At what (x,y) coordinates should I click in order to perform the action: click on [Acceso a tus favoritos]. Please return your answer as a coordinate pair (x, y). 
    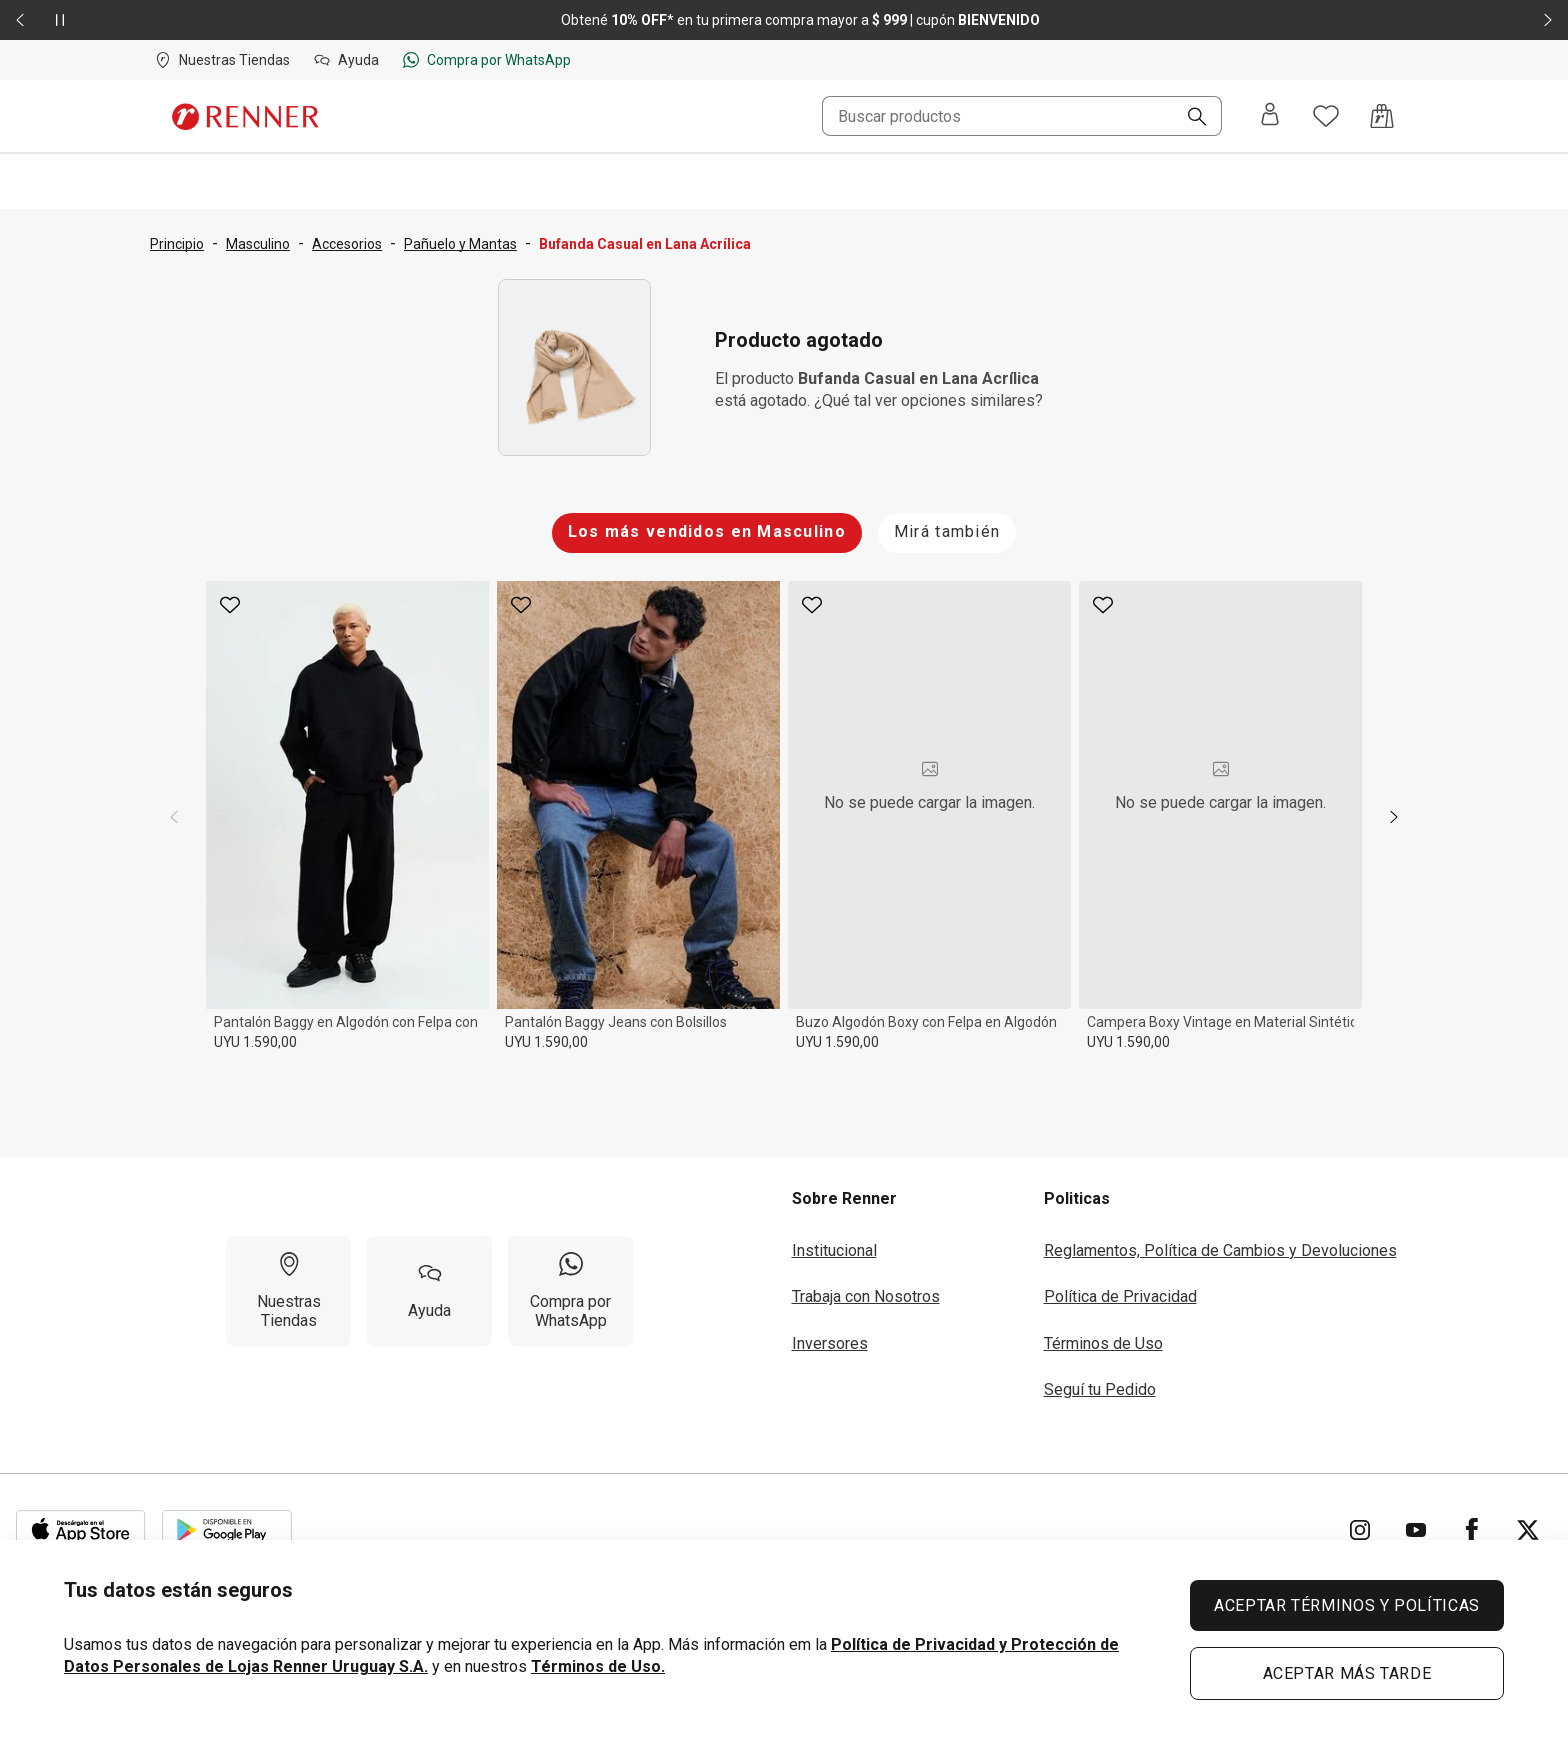
    Looking at the image, I should click on (1326, 116).